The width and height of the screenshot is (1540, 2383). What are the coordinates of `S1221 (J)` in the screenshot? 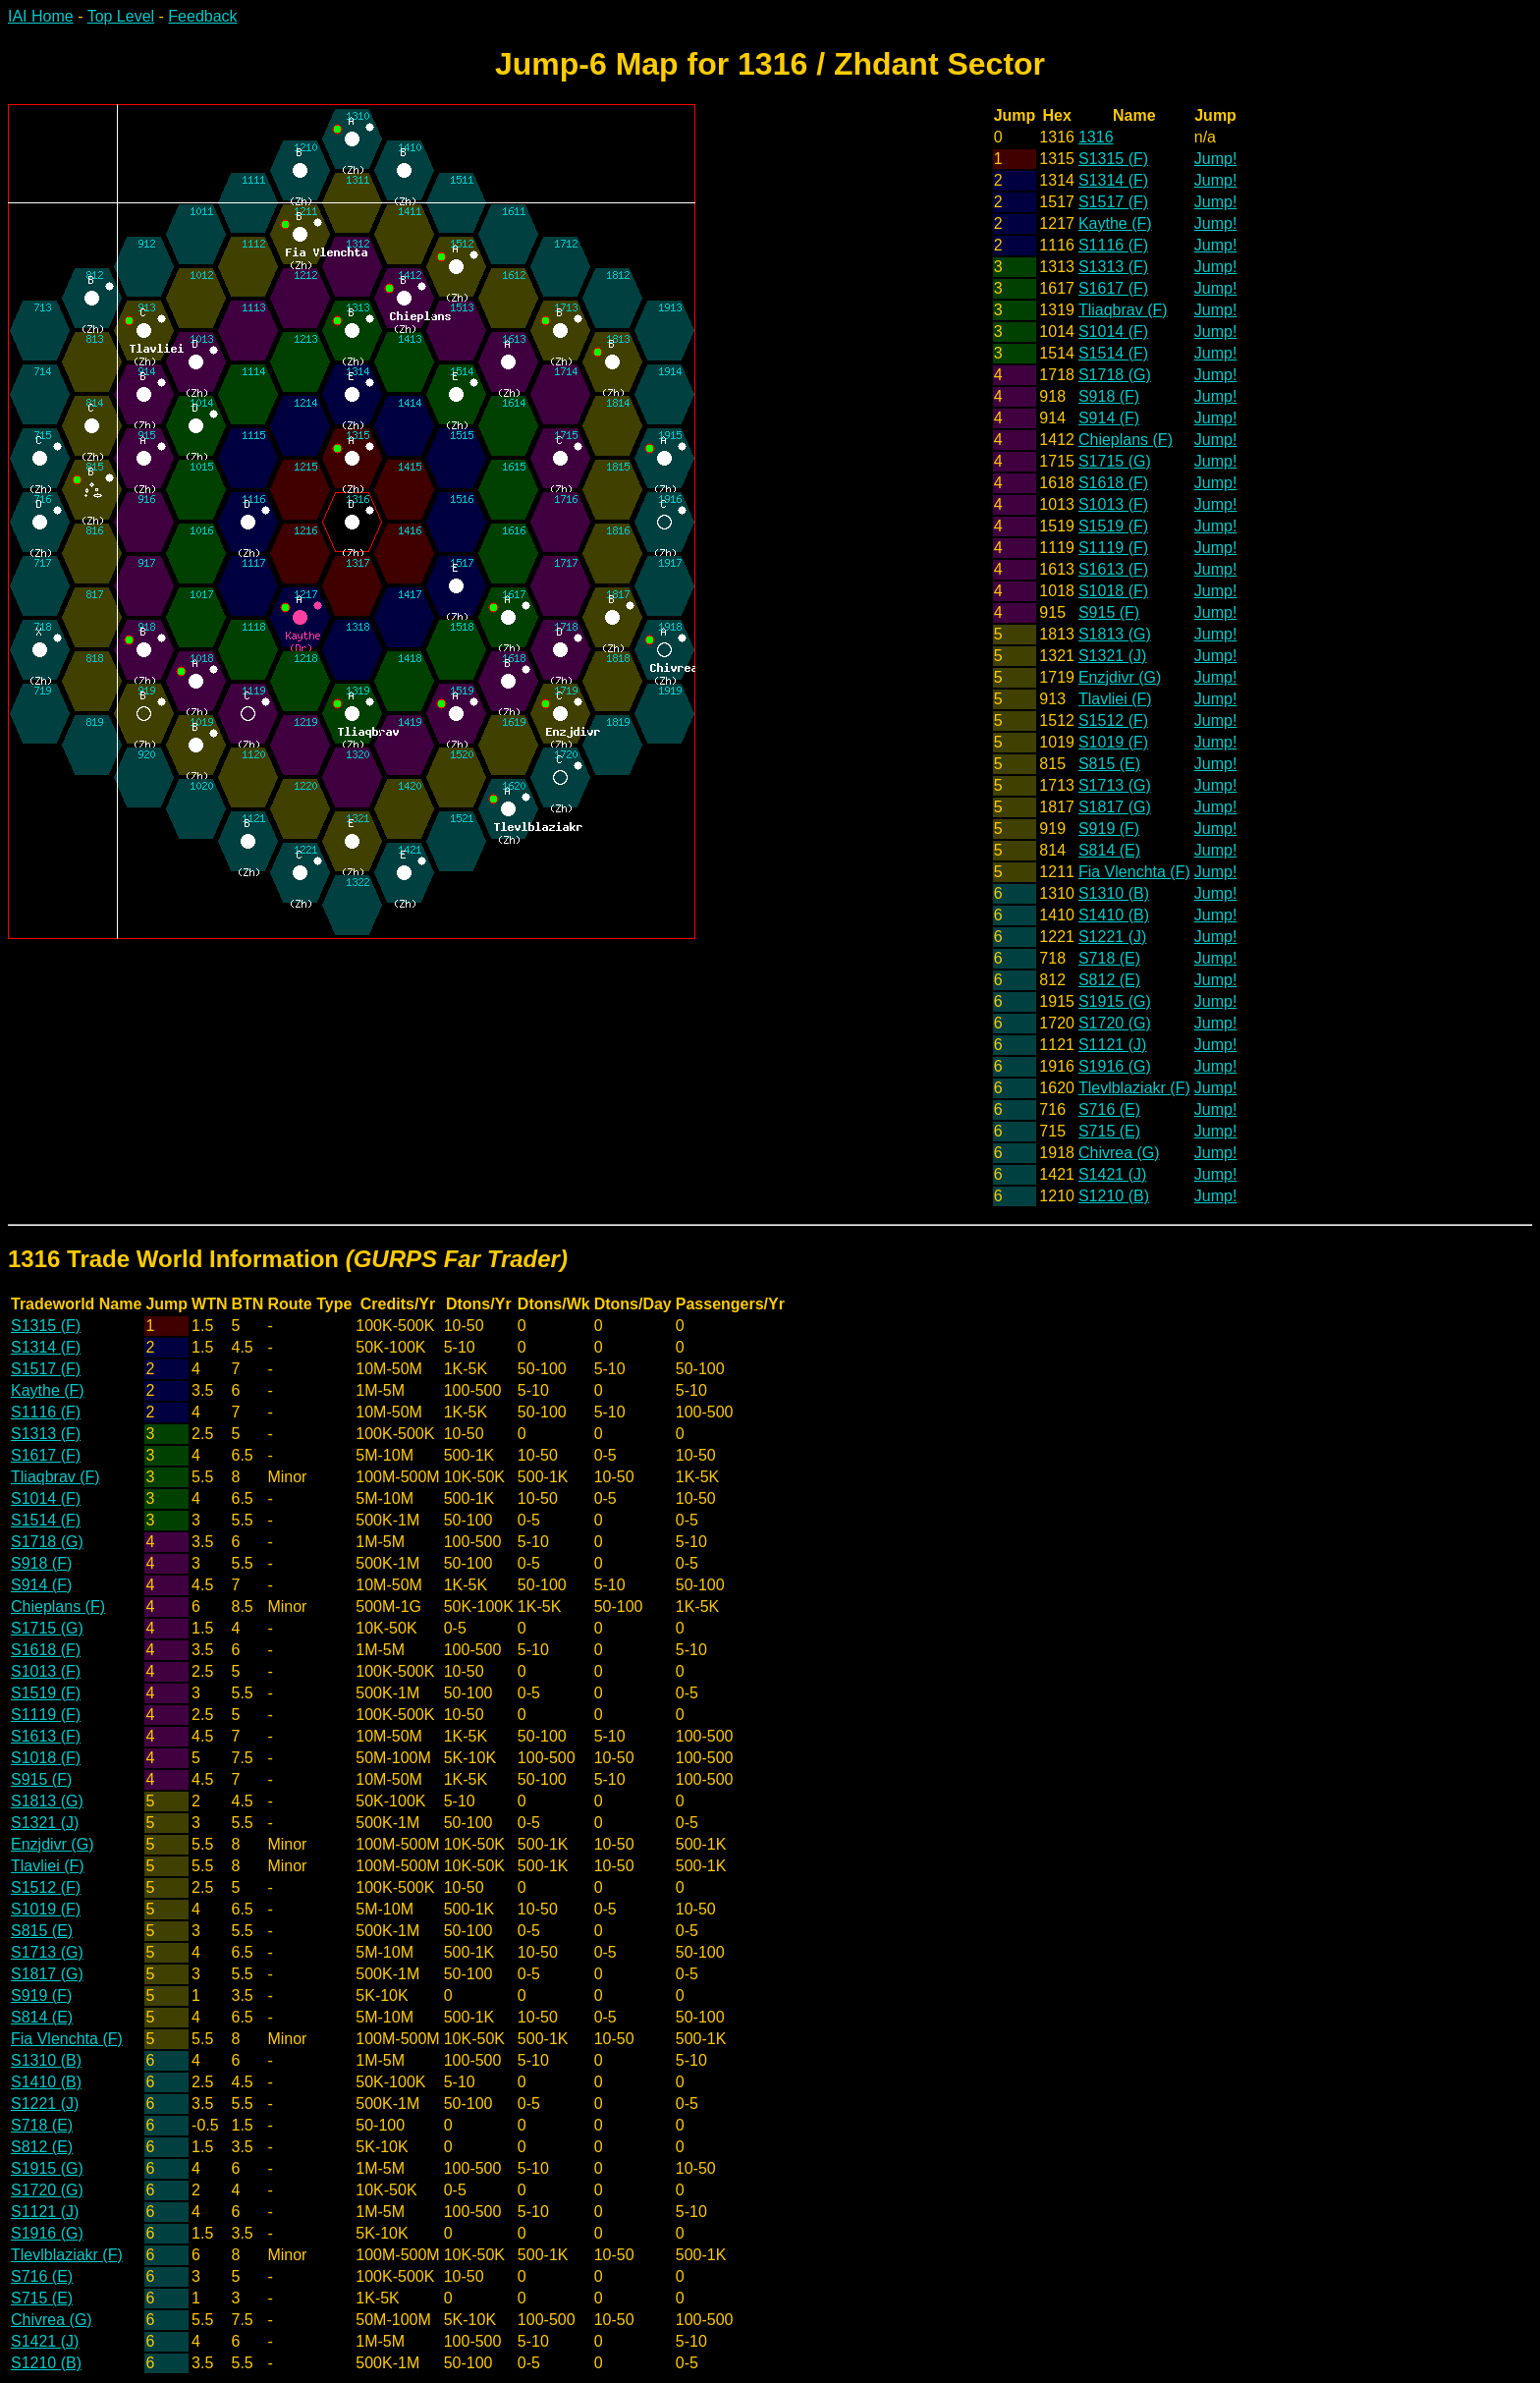 It's located at (1112, 936).